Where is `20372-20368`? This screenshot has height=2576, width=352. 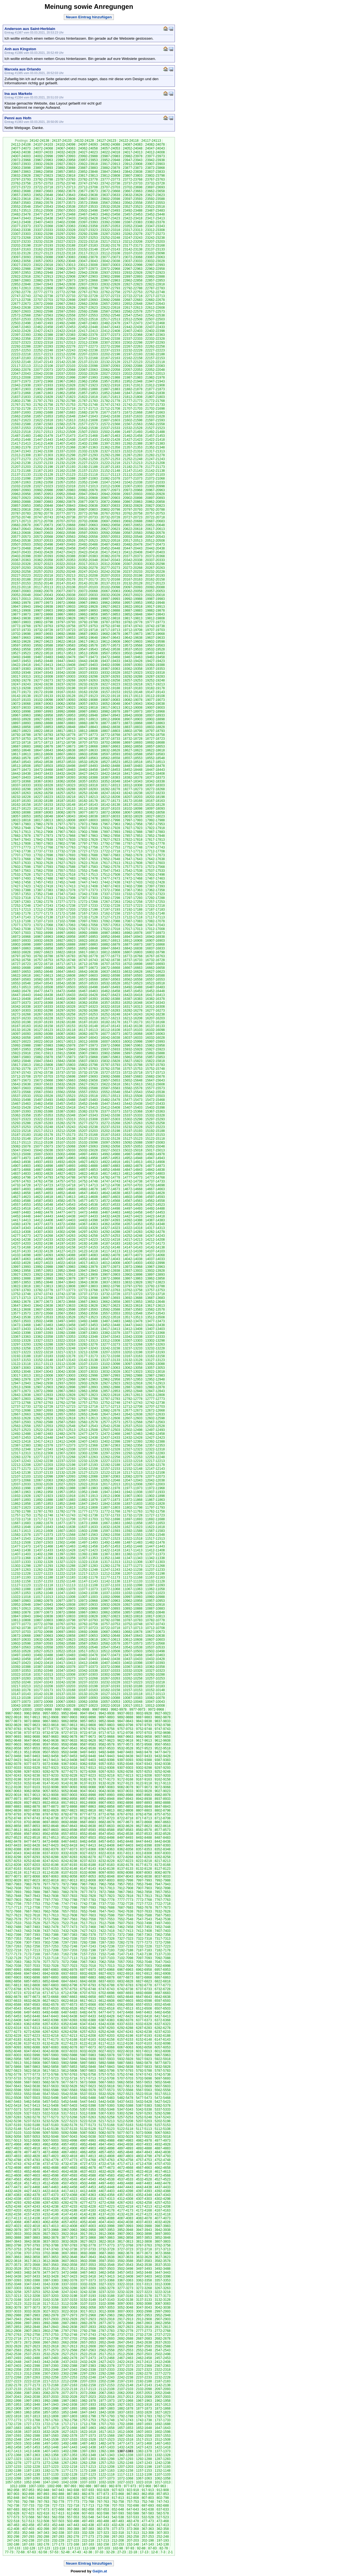 20372-20368 is located at coordinates (155, 556).